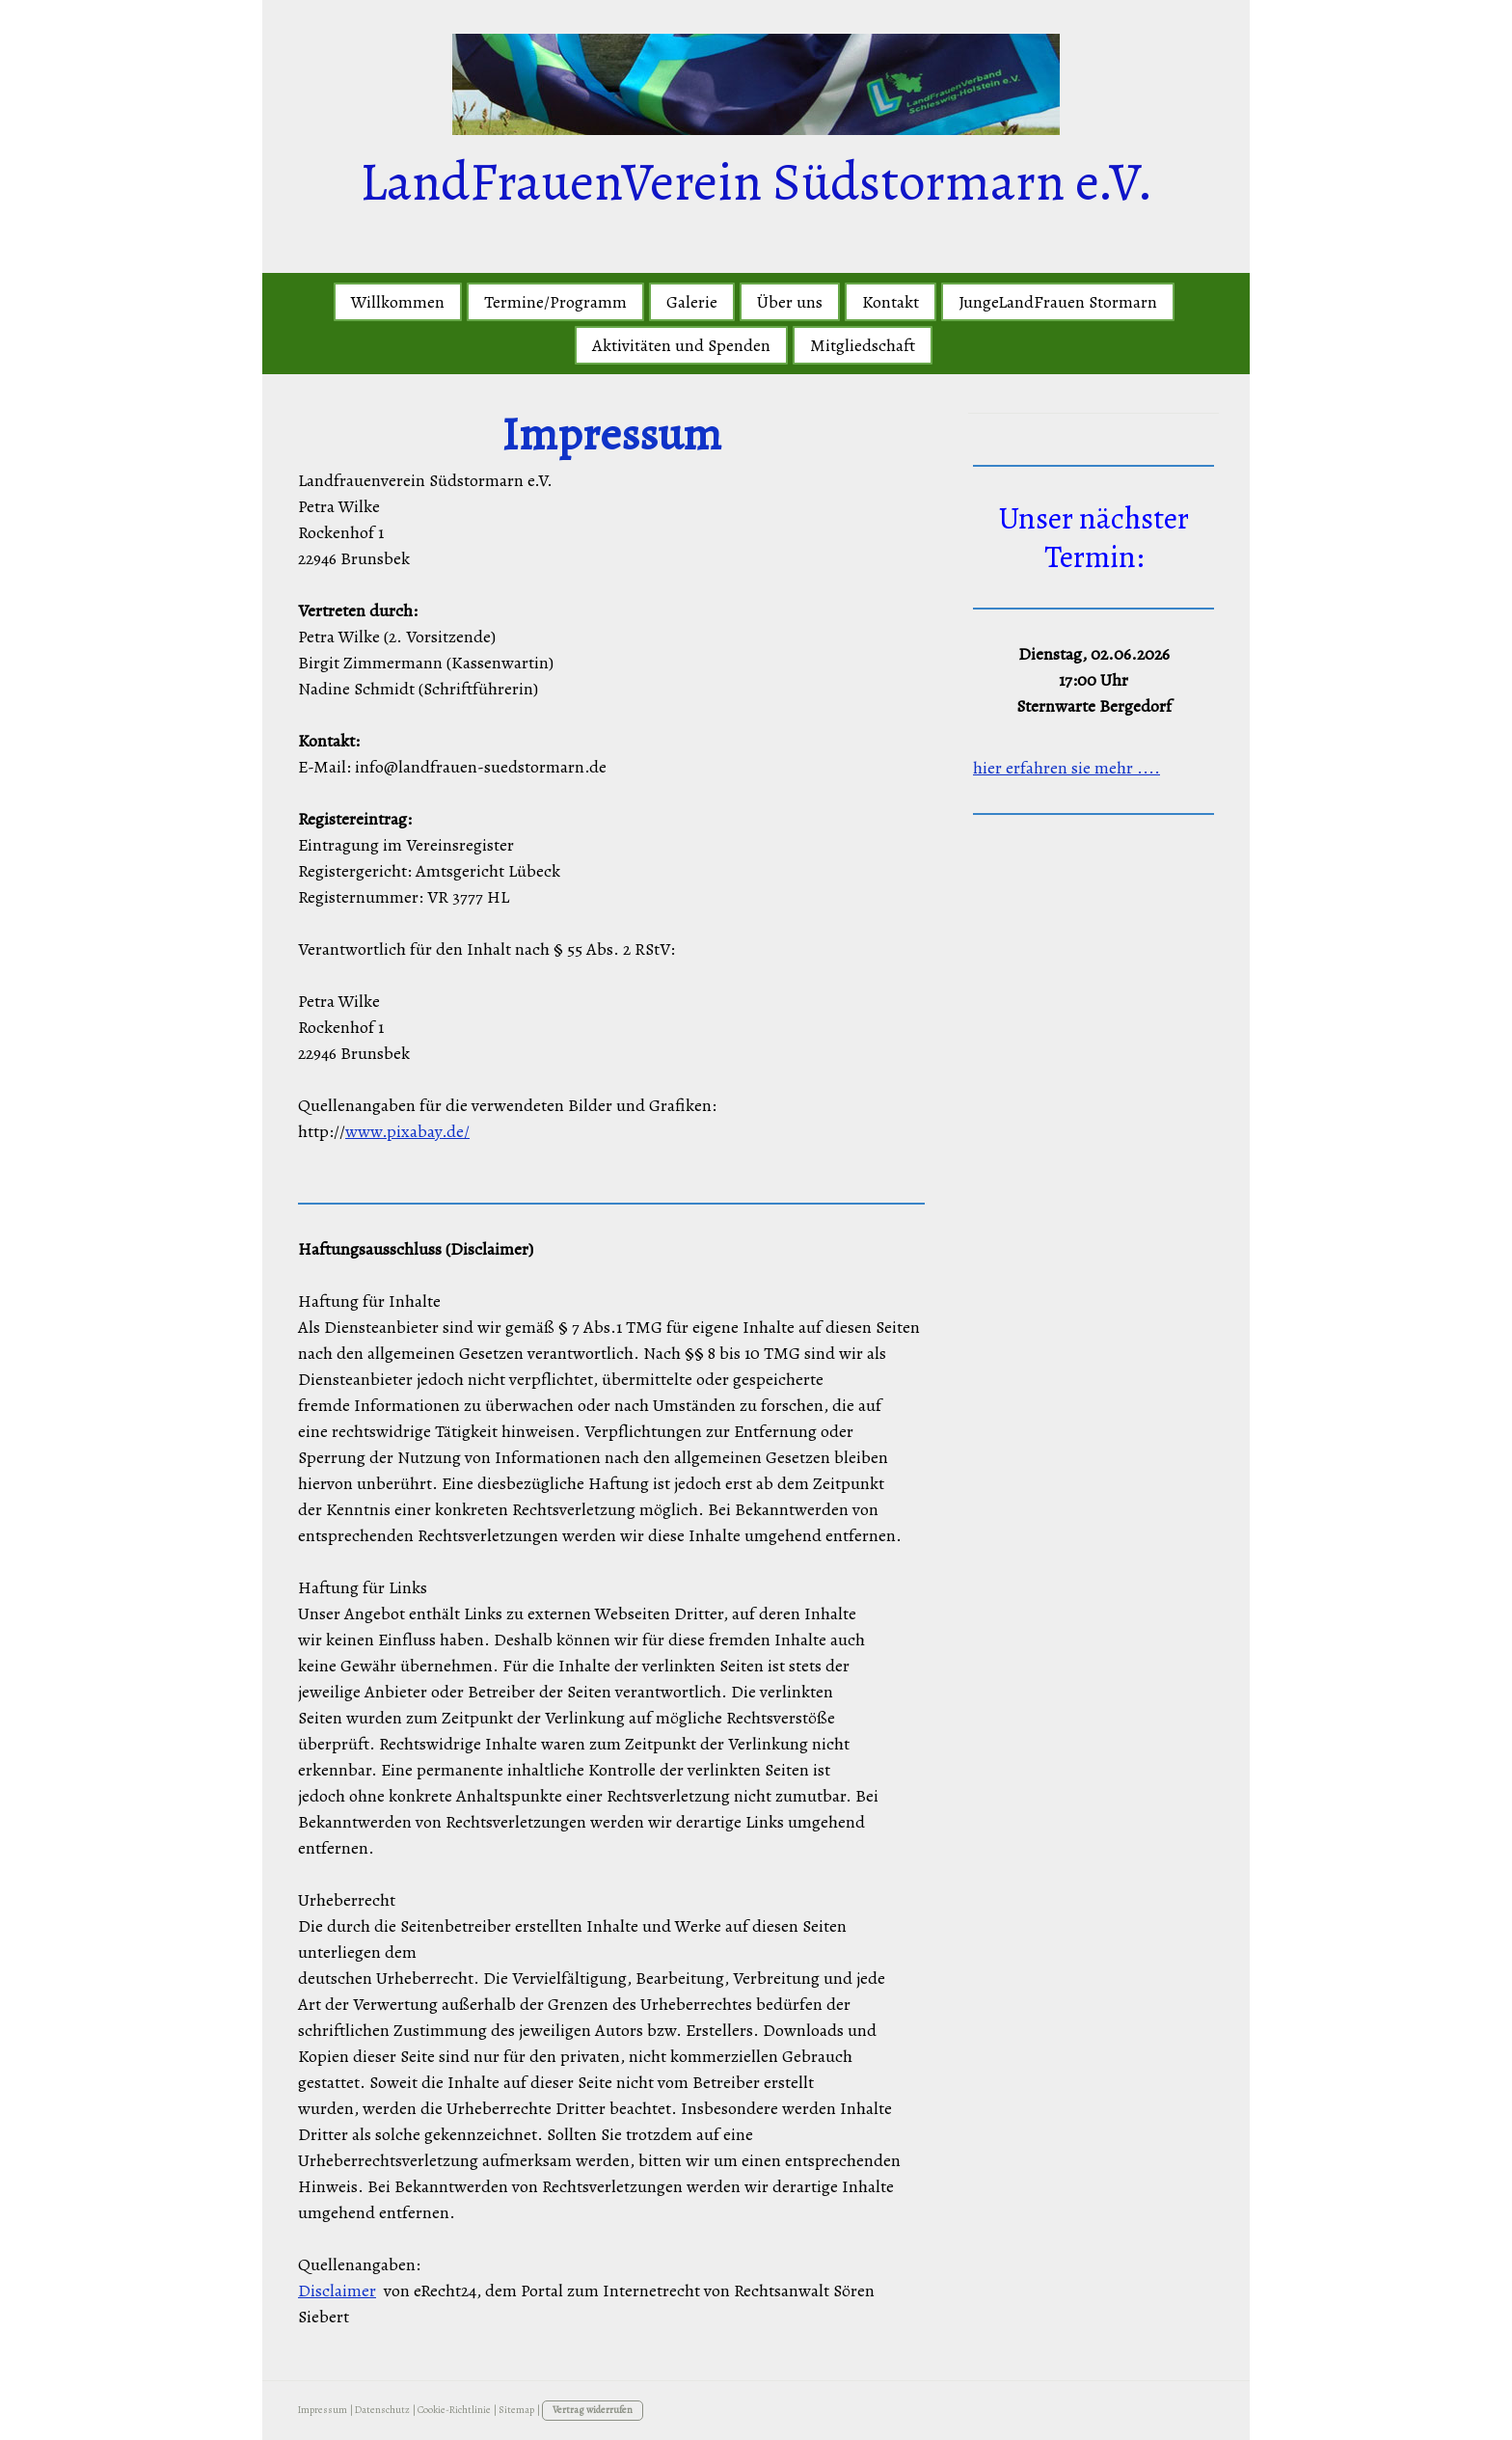 This screenshot has width=1512, height=2440. Describe the element at coordinates (337, 2290) in the screenshot. I see `Disclaimer` at that location.